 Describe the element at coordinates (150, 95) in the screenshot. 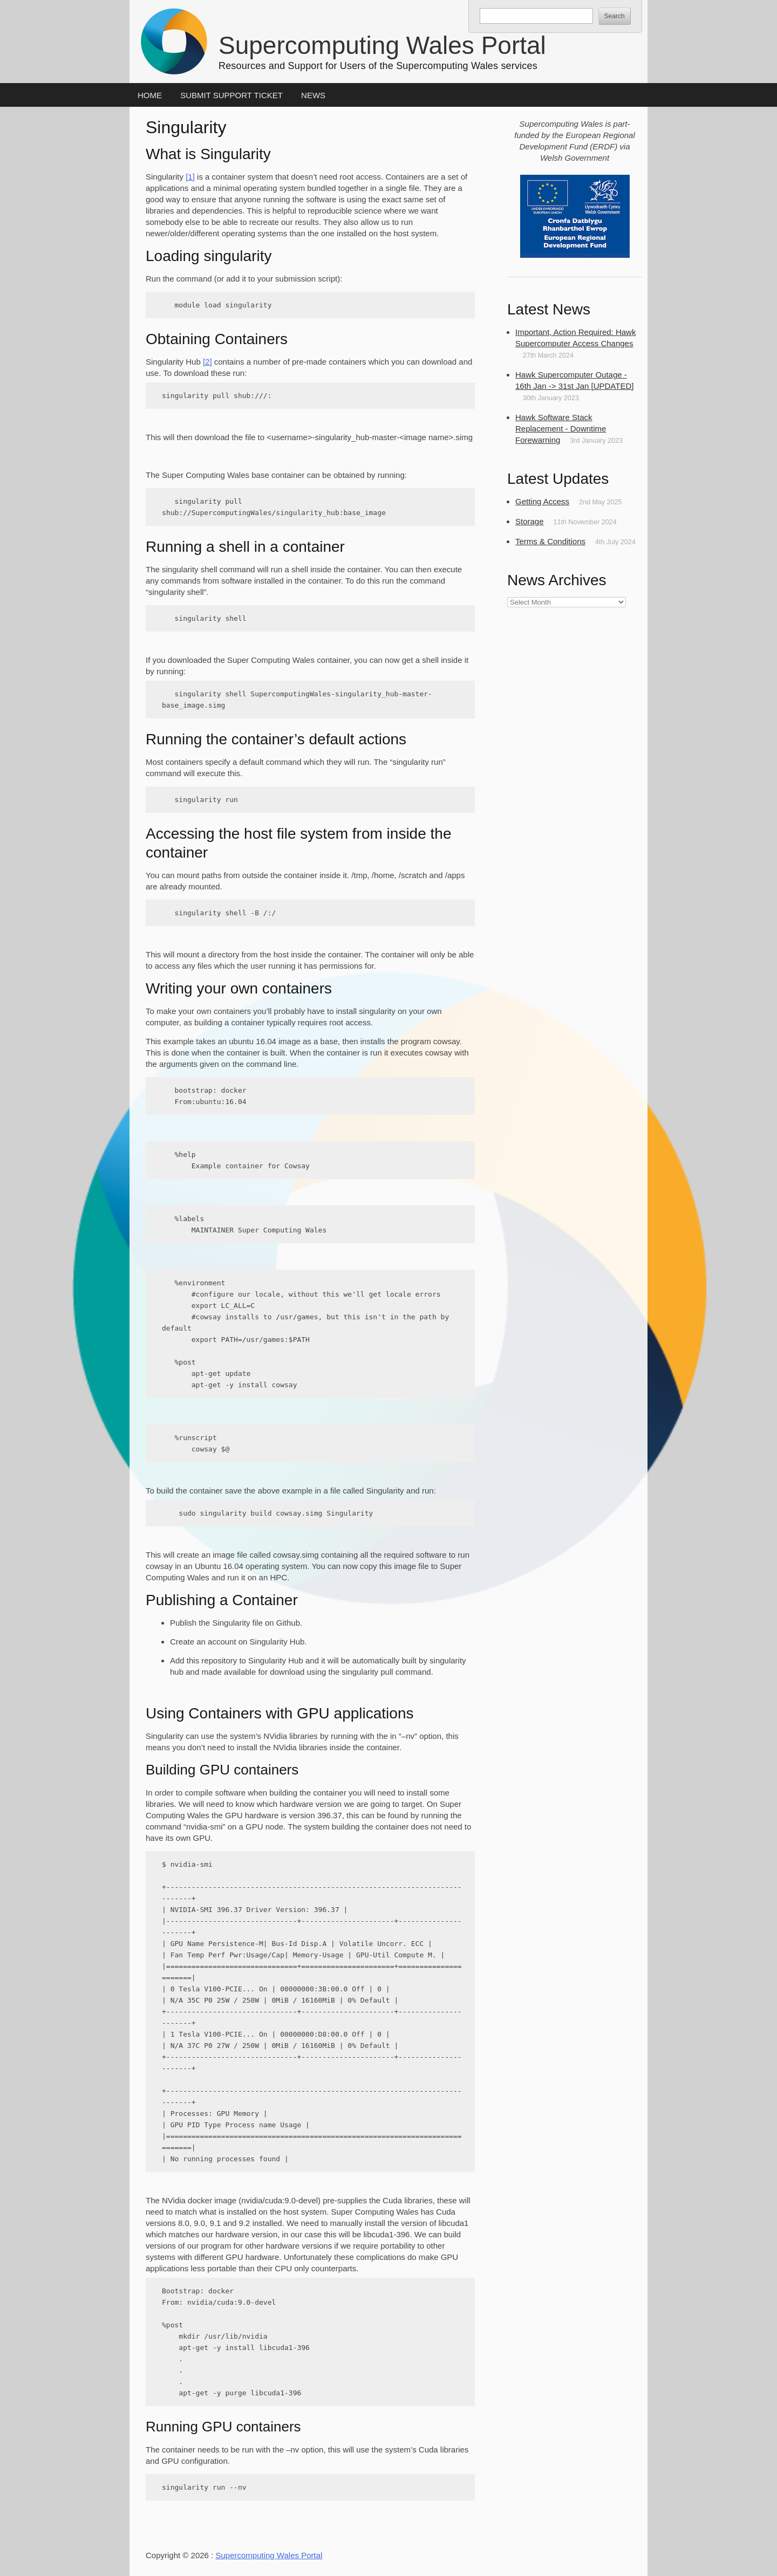

I see `Home` at that location.